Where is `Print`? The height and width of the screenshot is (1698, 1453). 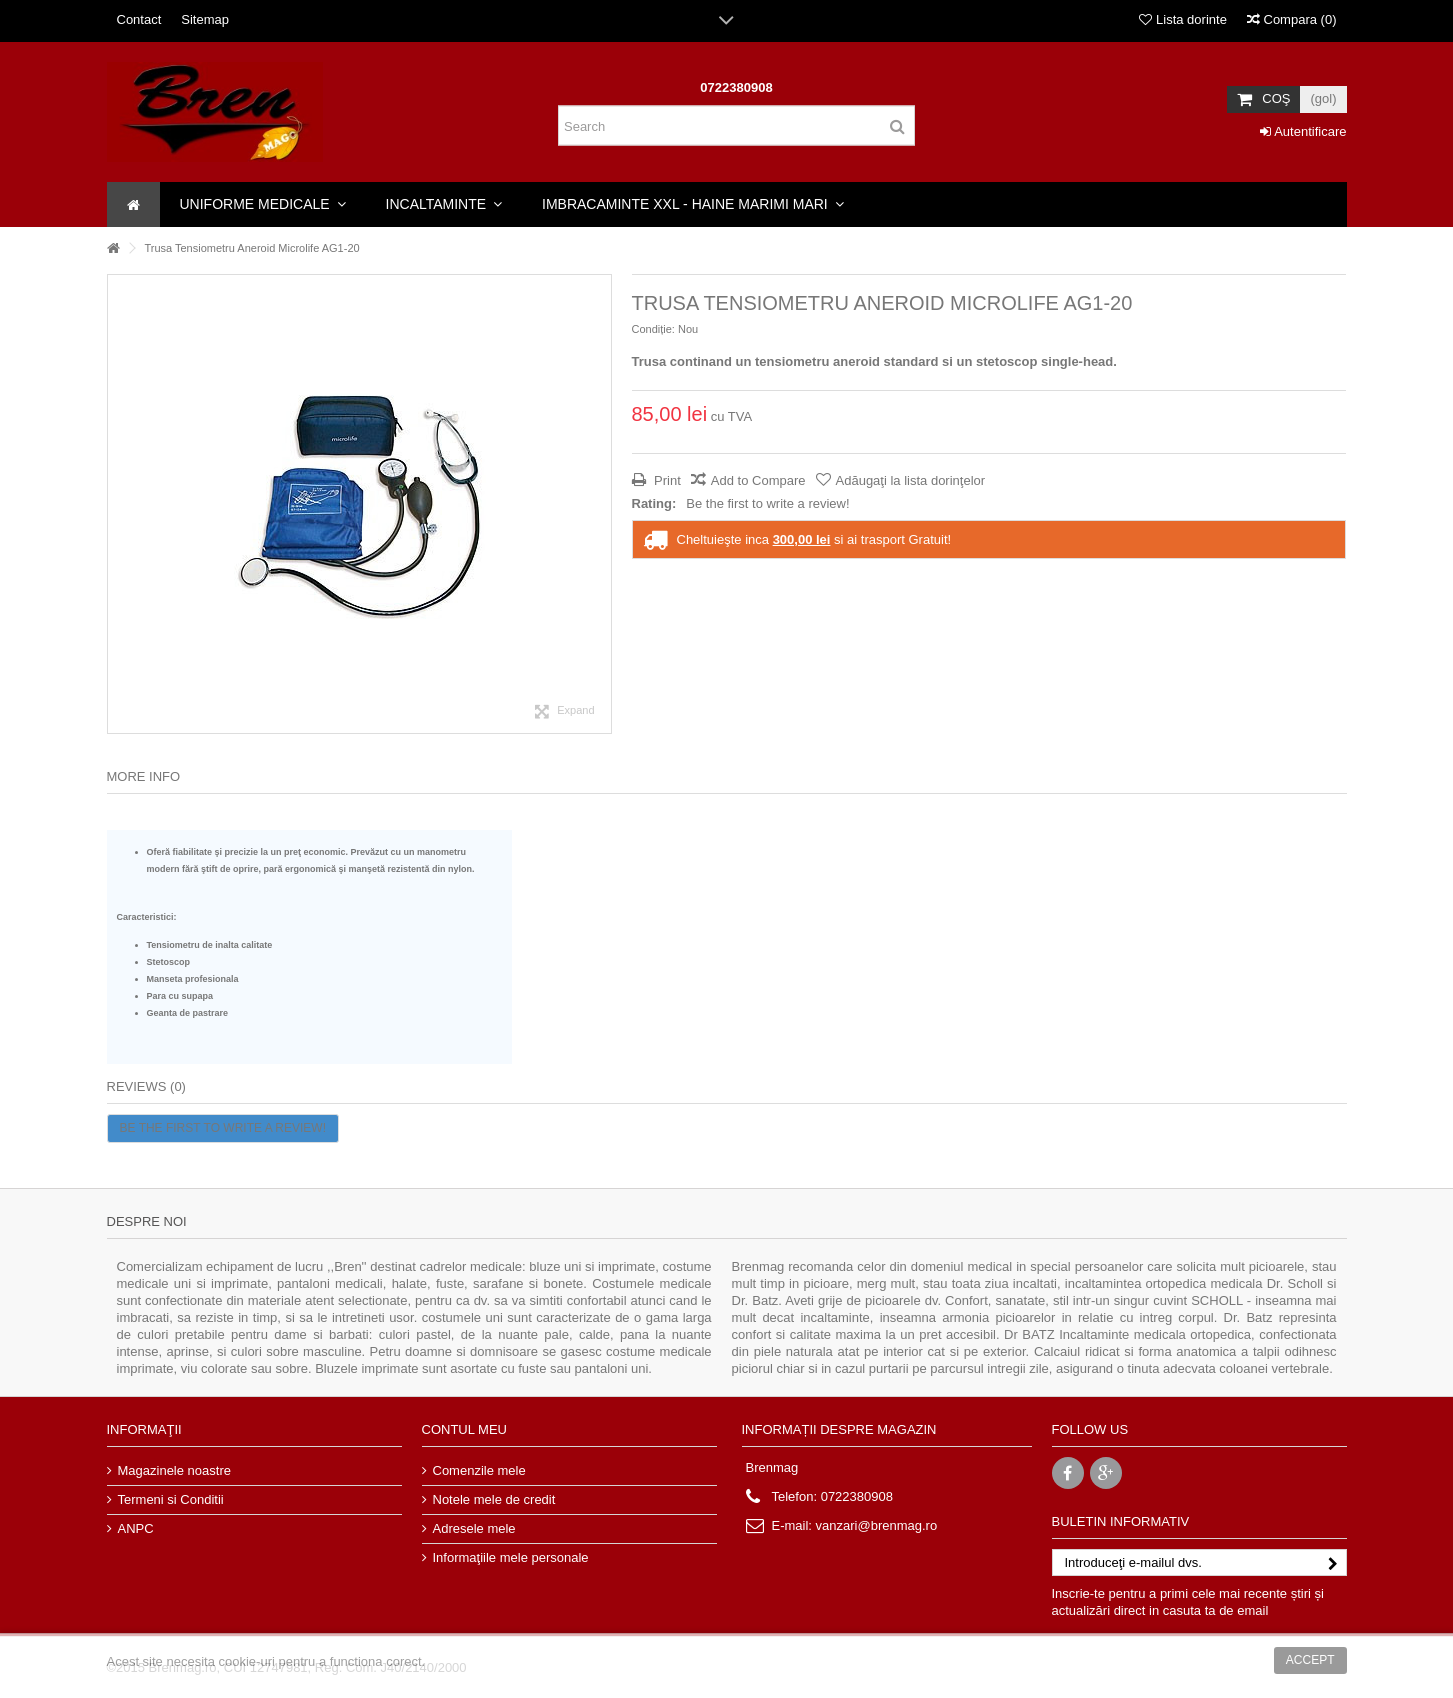 Print is located at coordinates (666, 480).